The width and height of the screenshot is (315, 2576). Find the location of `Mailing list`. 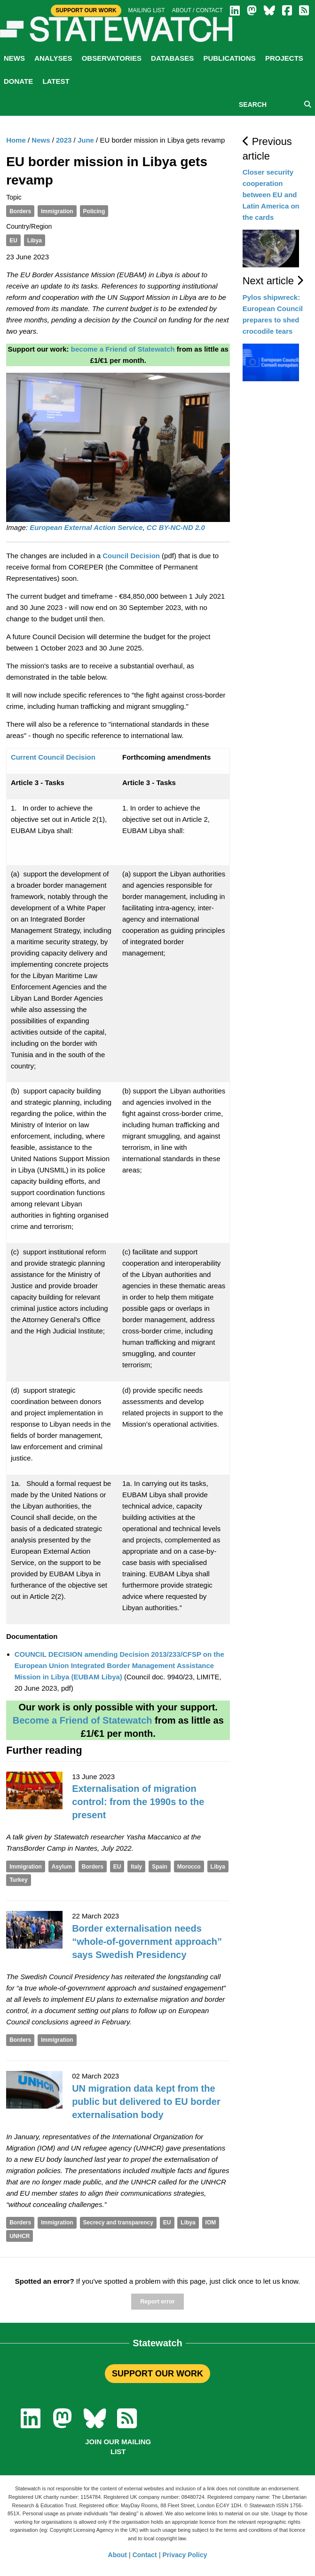

Mailing list is located at coordinates (146, 10).